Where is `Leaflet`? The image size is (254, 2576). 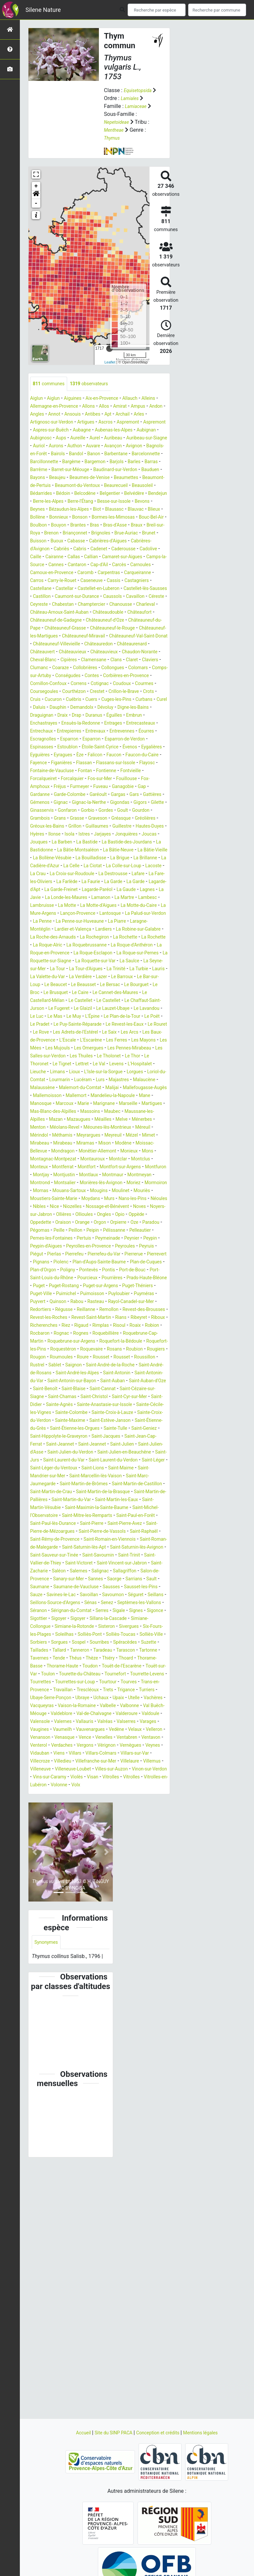
Leaflet is located at coordinates (110, 362).